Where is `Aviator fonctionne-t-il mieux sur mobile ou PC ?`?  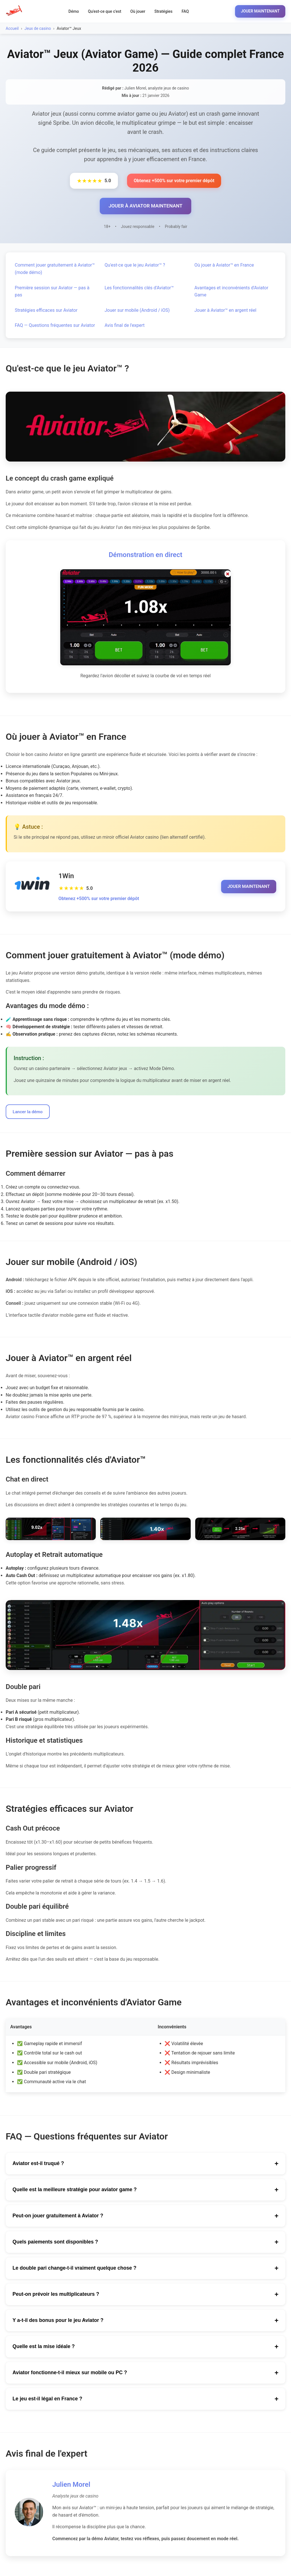
Aviator fonctionne-t-il mieux sur mobile ou PC ? is located at coordinates (145, 2374).